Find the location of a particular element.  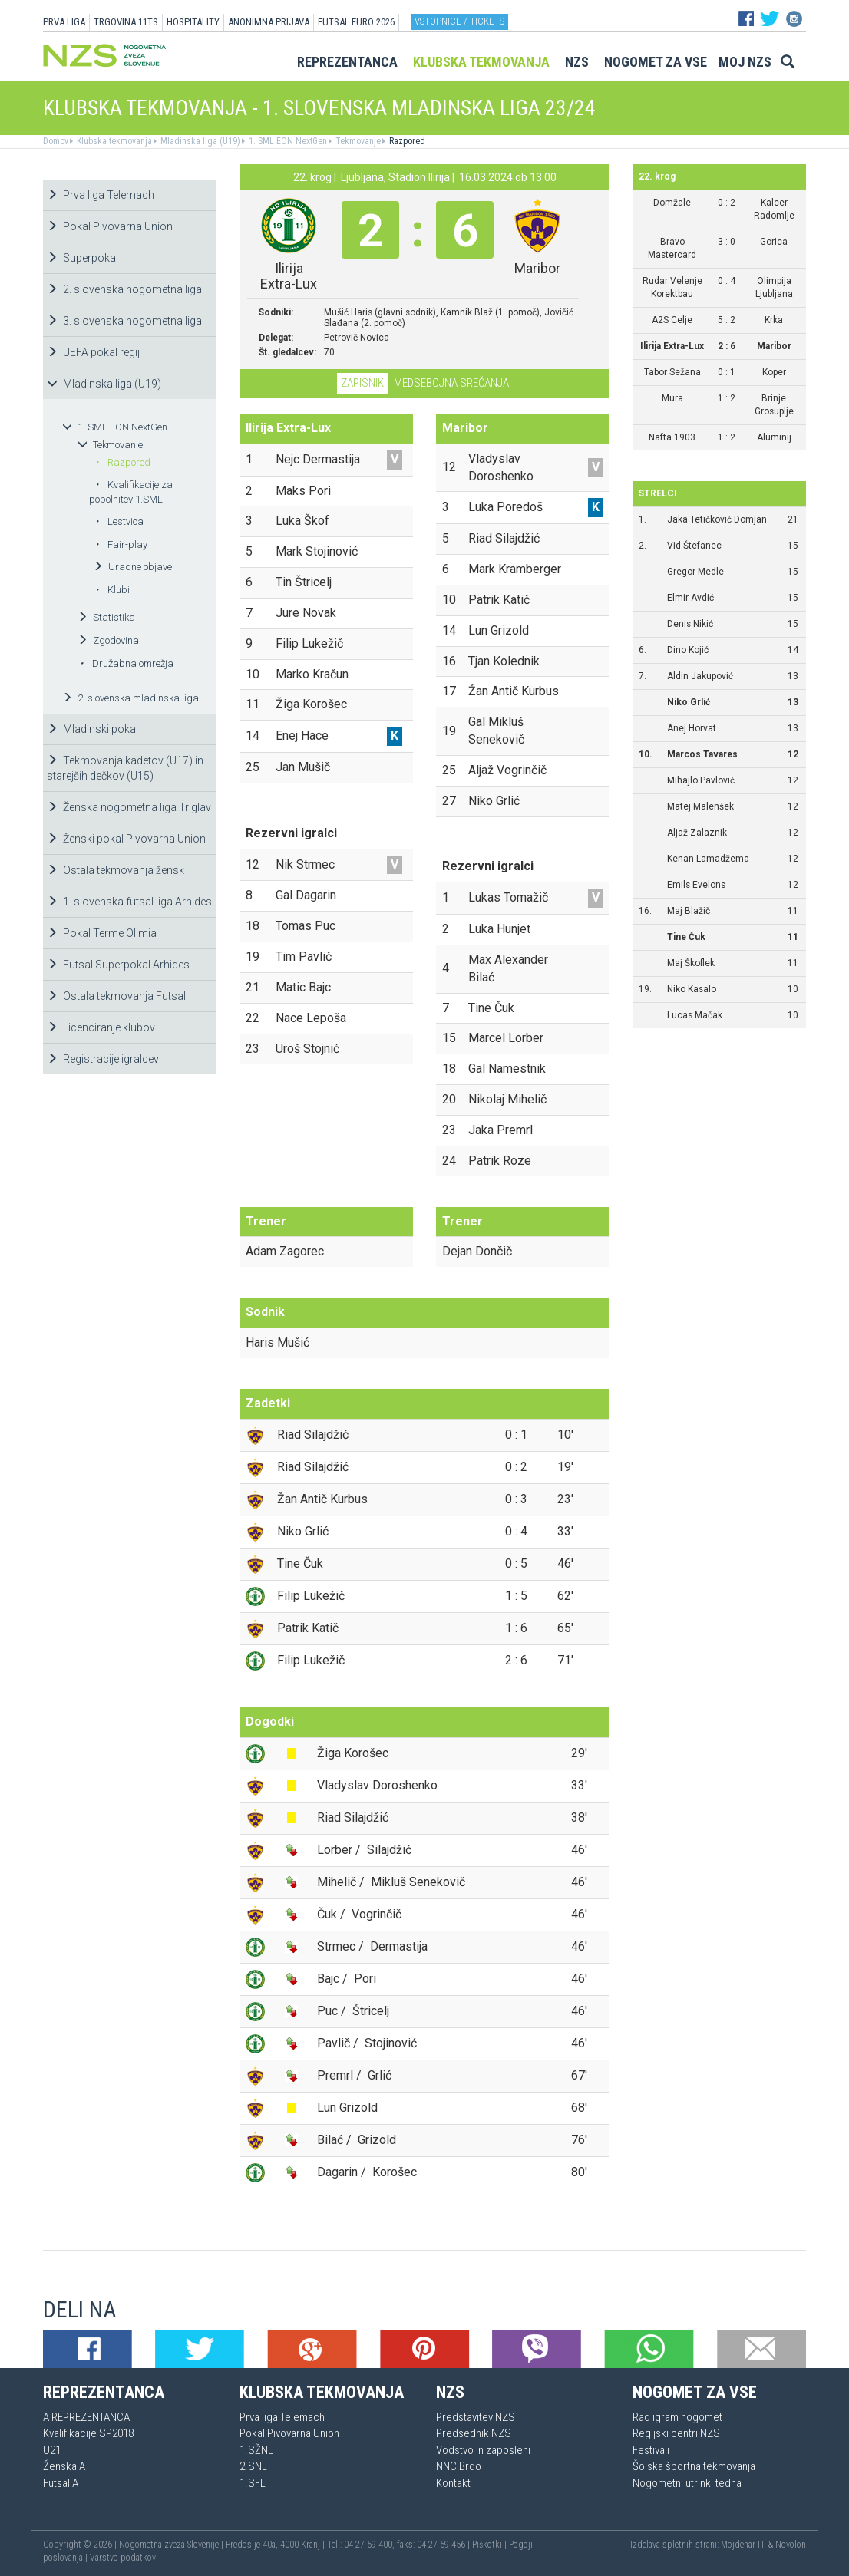

Lestvica is located at coordinates (119, 521).